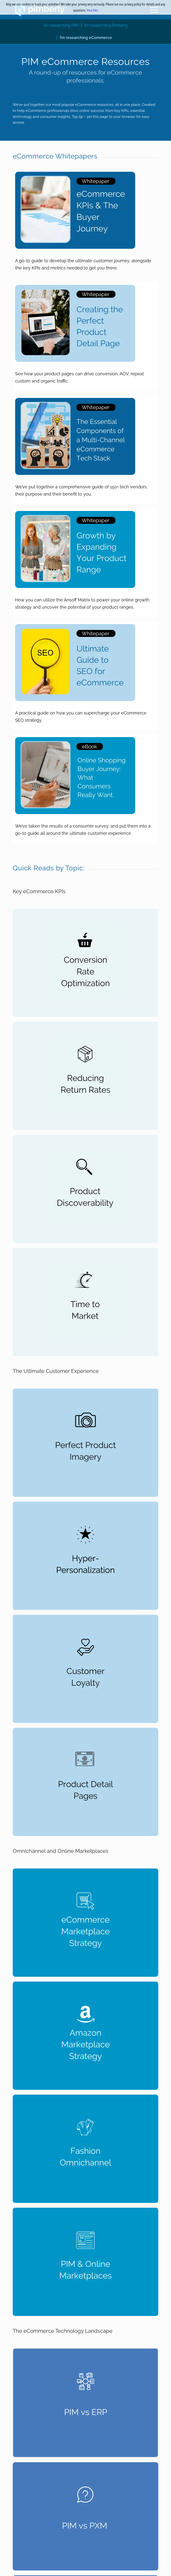  Describe the element at coordinates (89, 10) in the screenshot. I see `Yes` at that location.